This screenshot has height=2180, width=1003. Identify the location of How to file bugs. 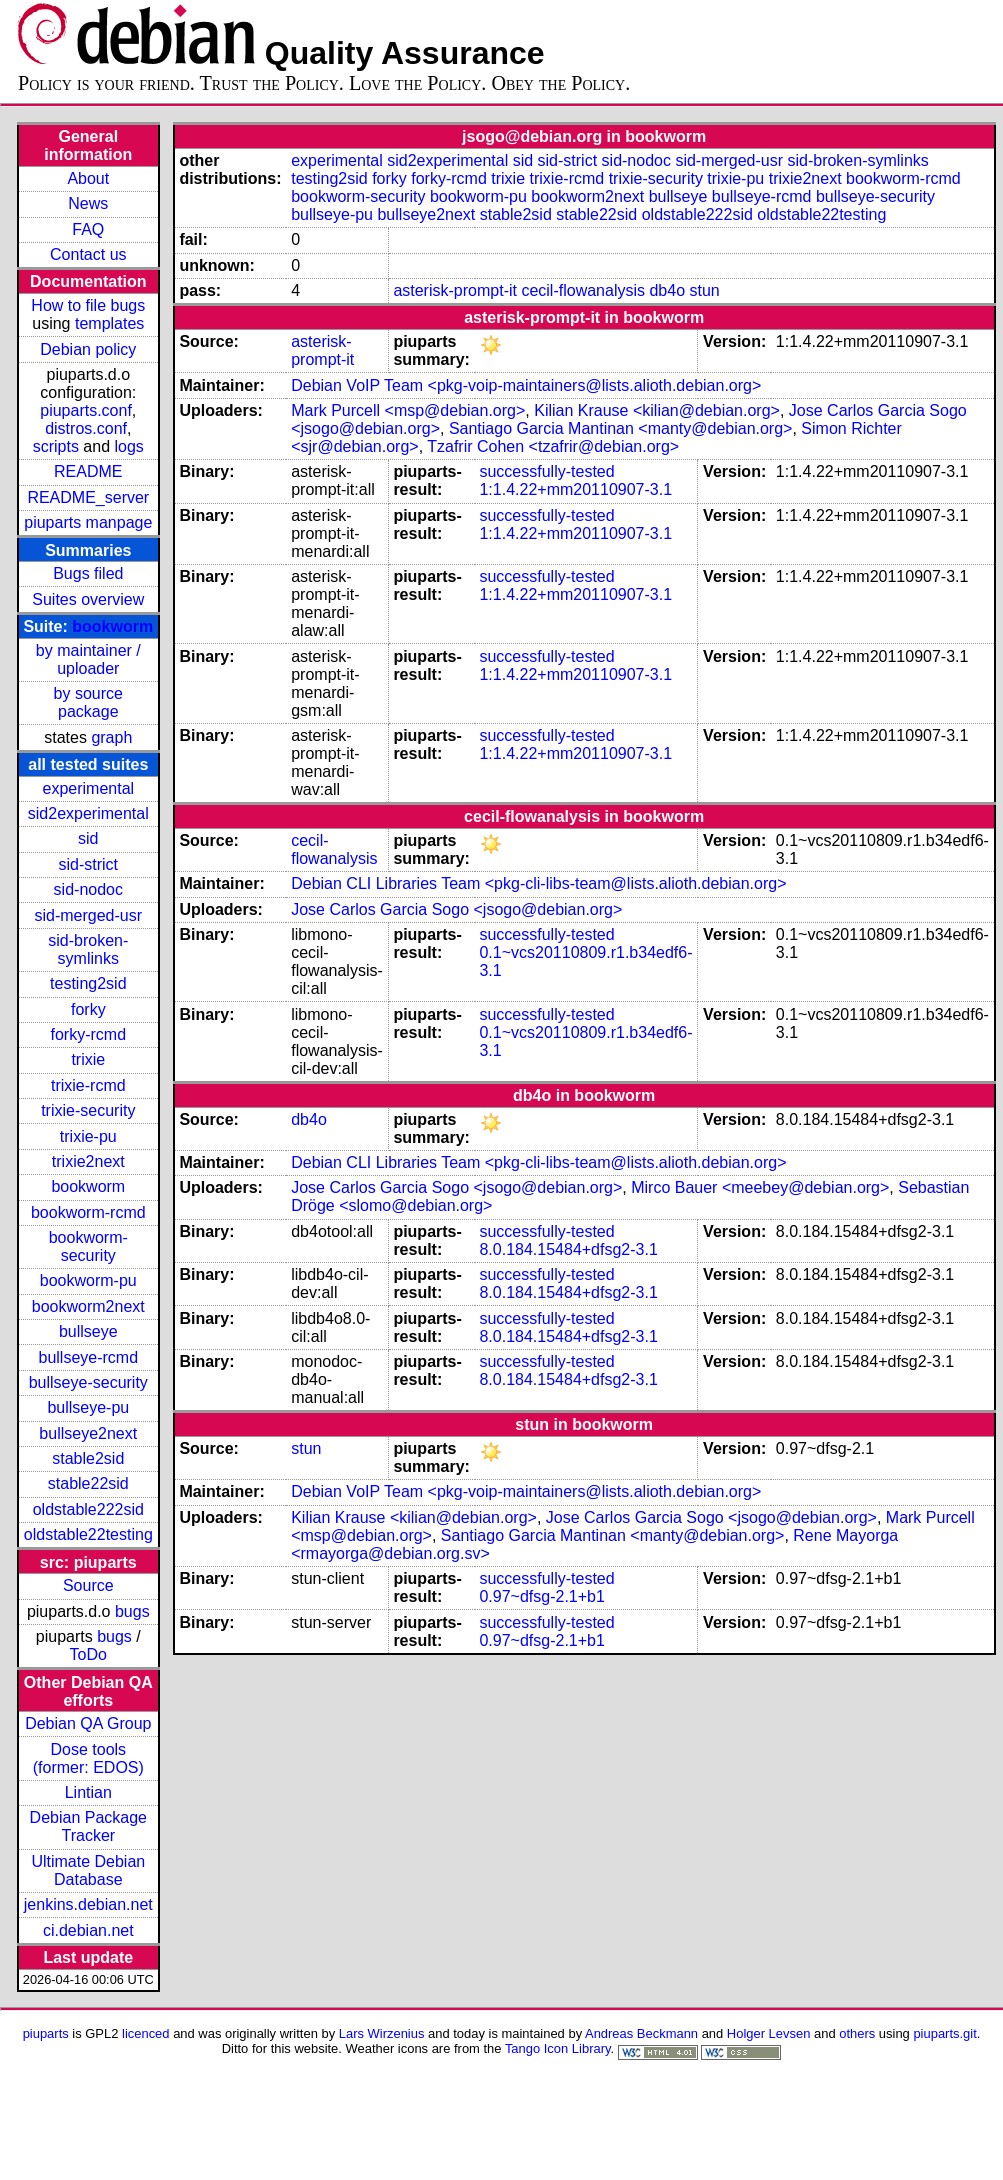
(88, 305).